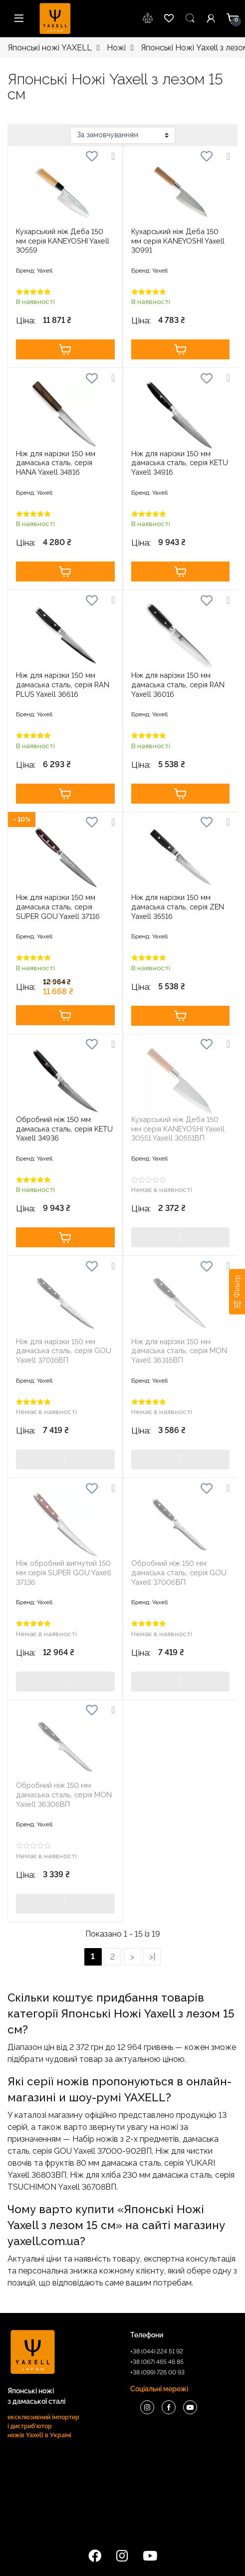 The width and height of the screenshot is (245, 2576). I want to click on wishlist, so click(148, 18).